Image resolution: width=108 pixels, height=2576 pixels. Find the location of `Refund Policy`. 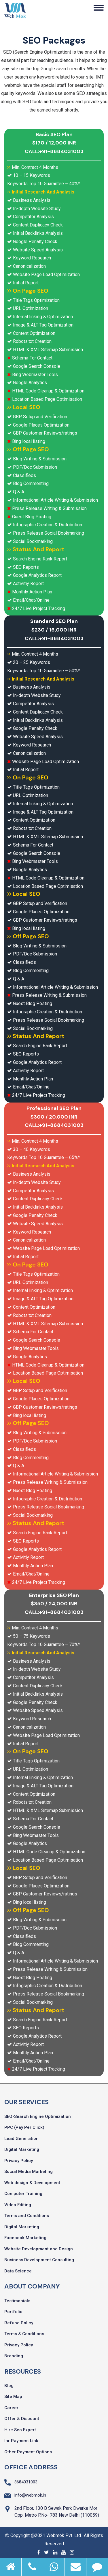

Refund Policy is located at coordinates (18, 2322).